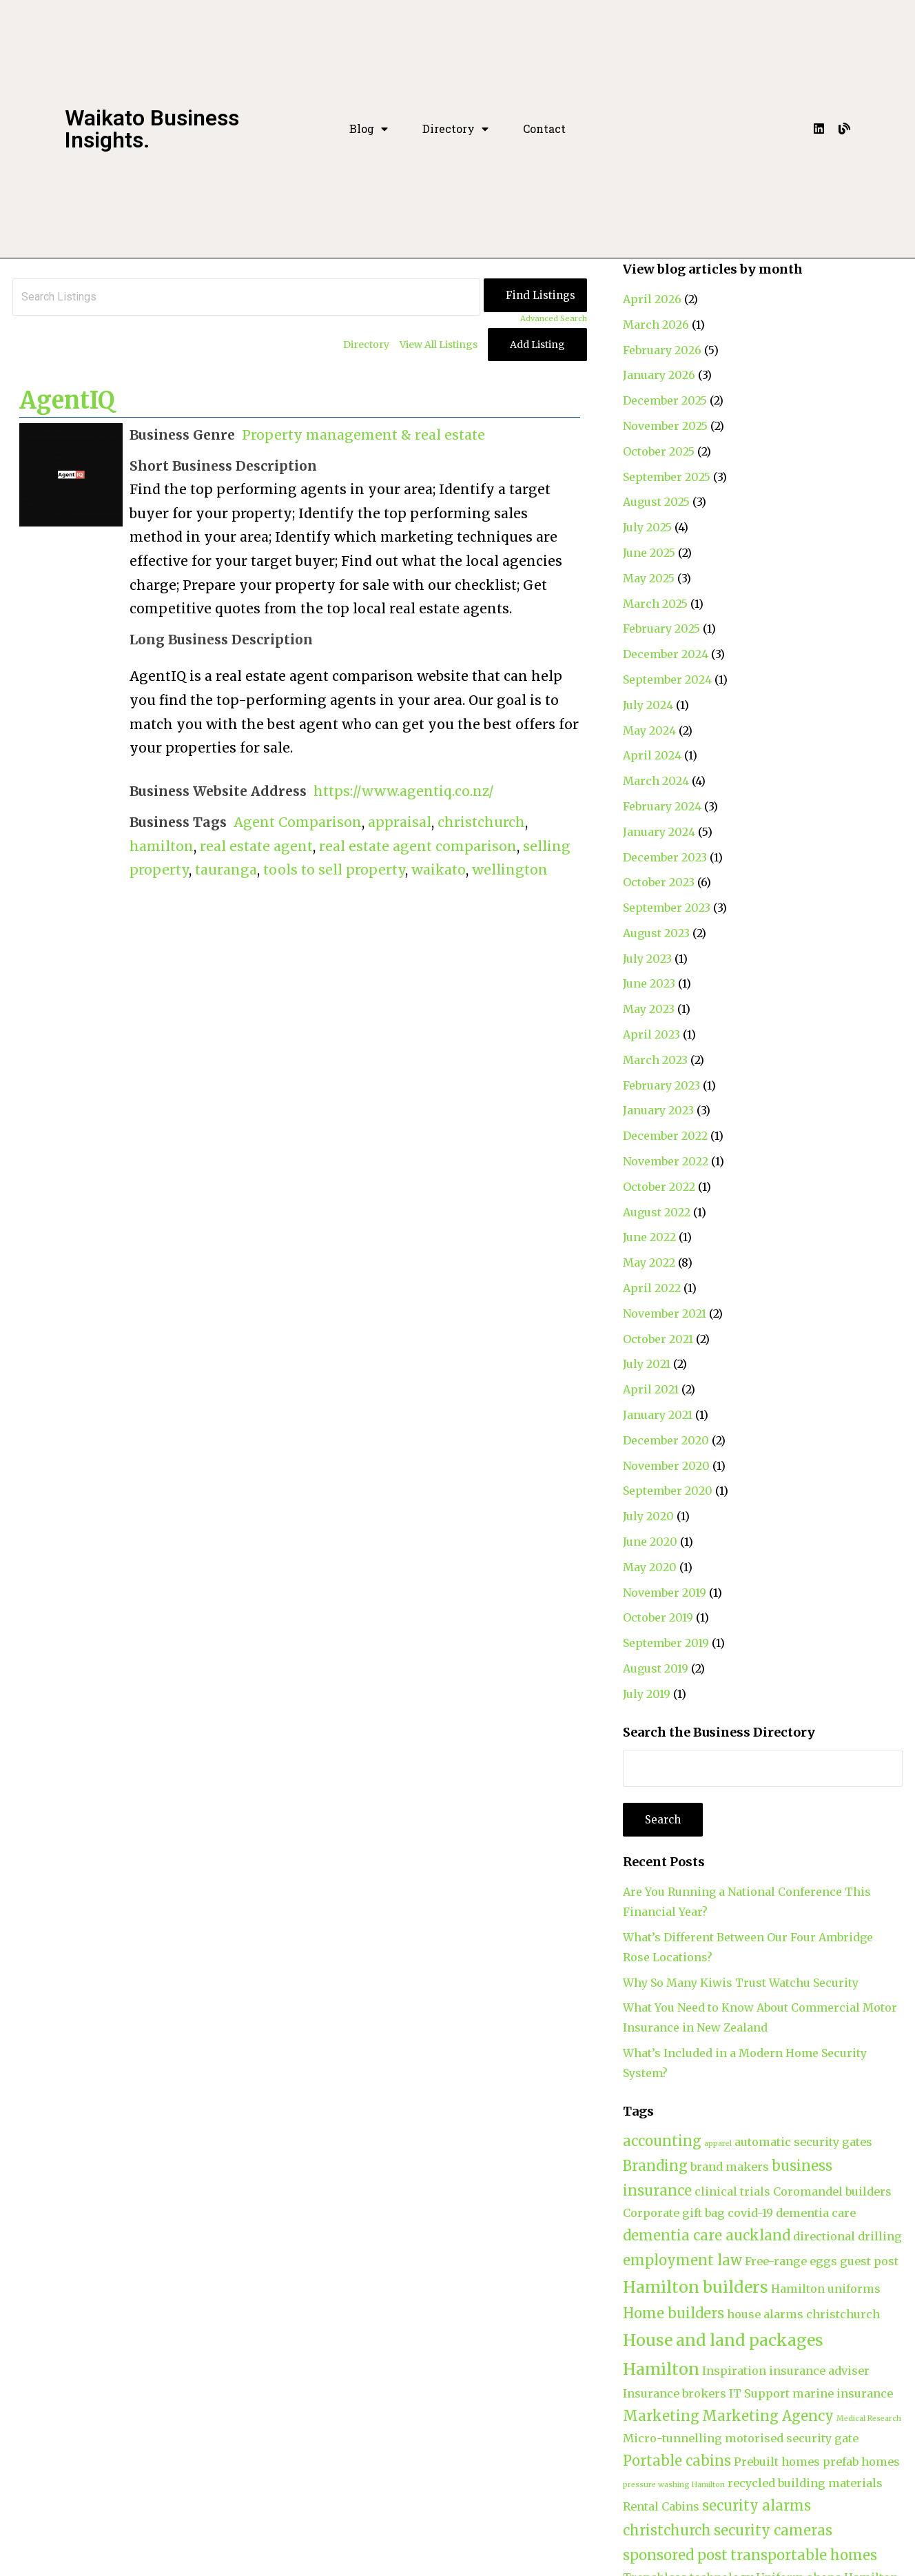  I want to click on July 2019, so click(646, 1694).